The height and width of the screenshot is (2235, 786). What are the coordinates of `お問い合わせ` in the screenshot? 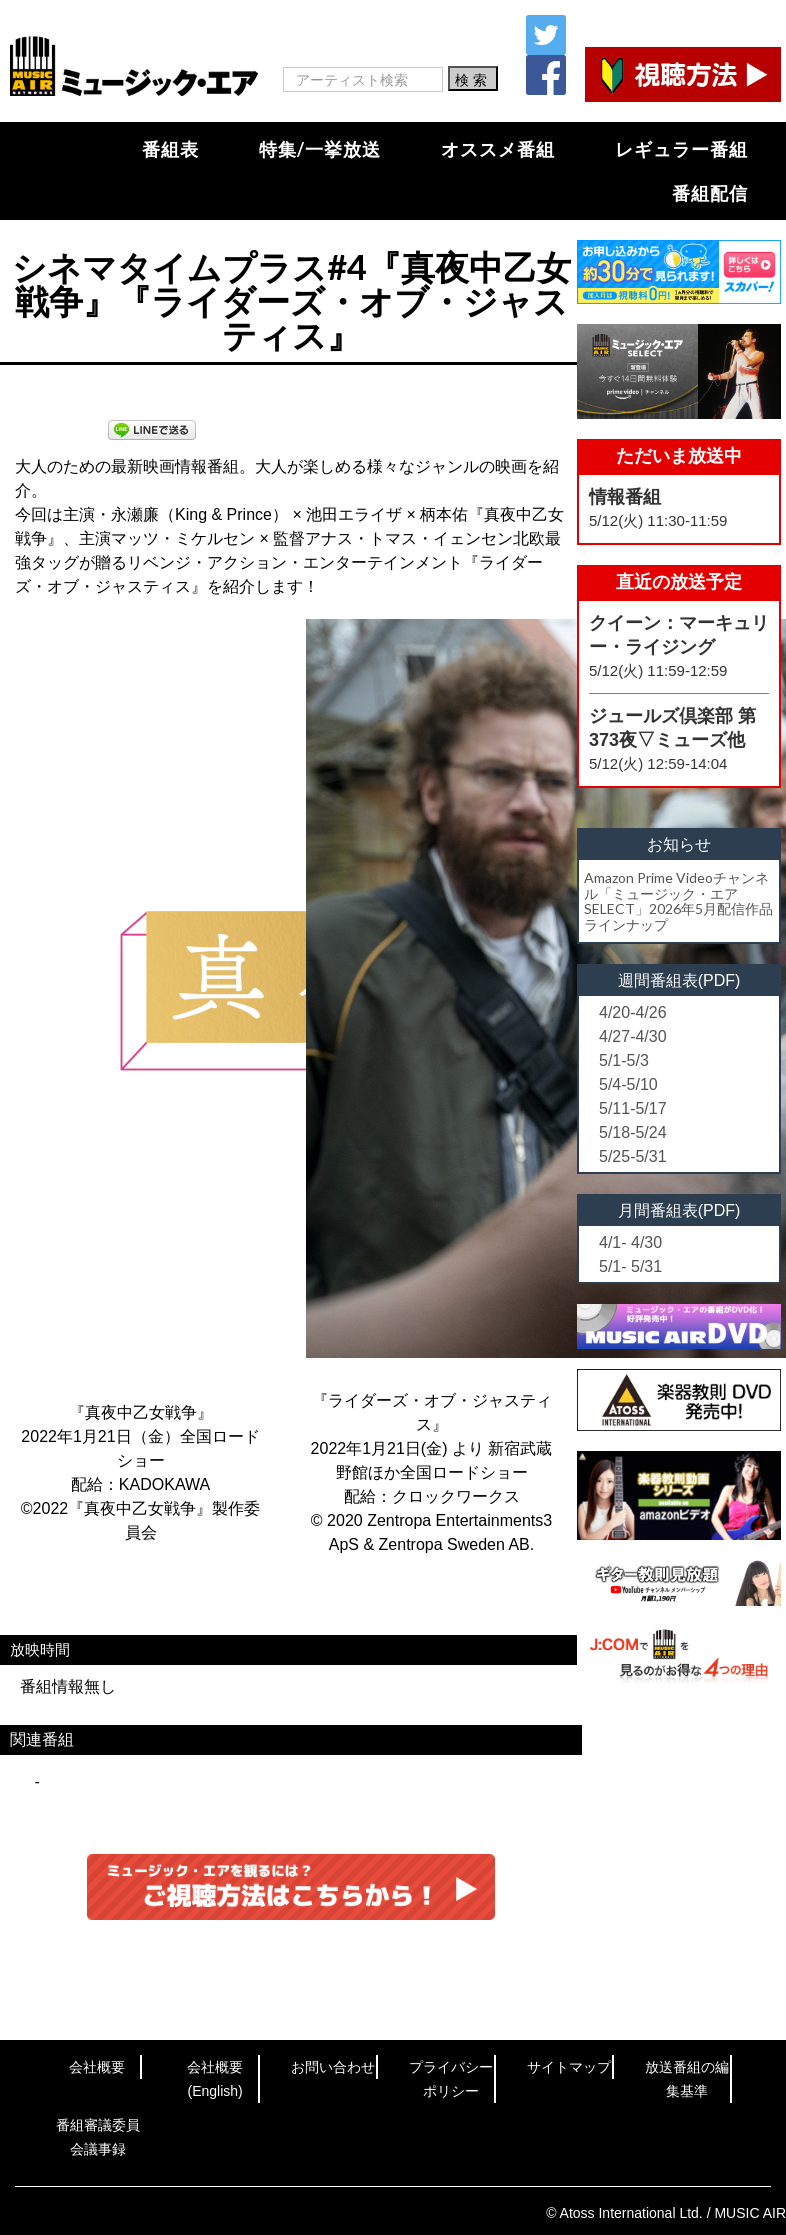 It's located at (333, 2067).